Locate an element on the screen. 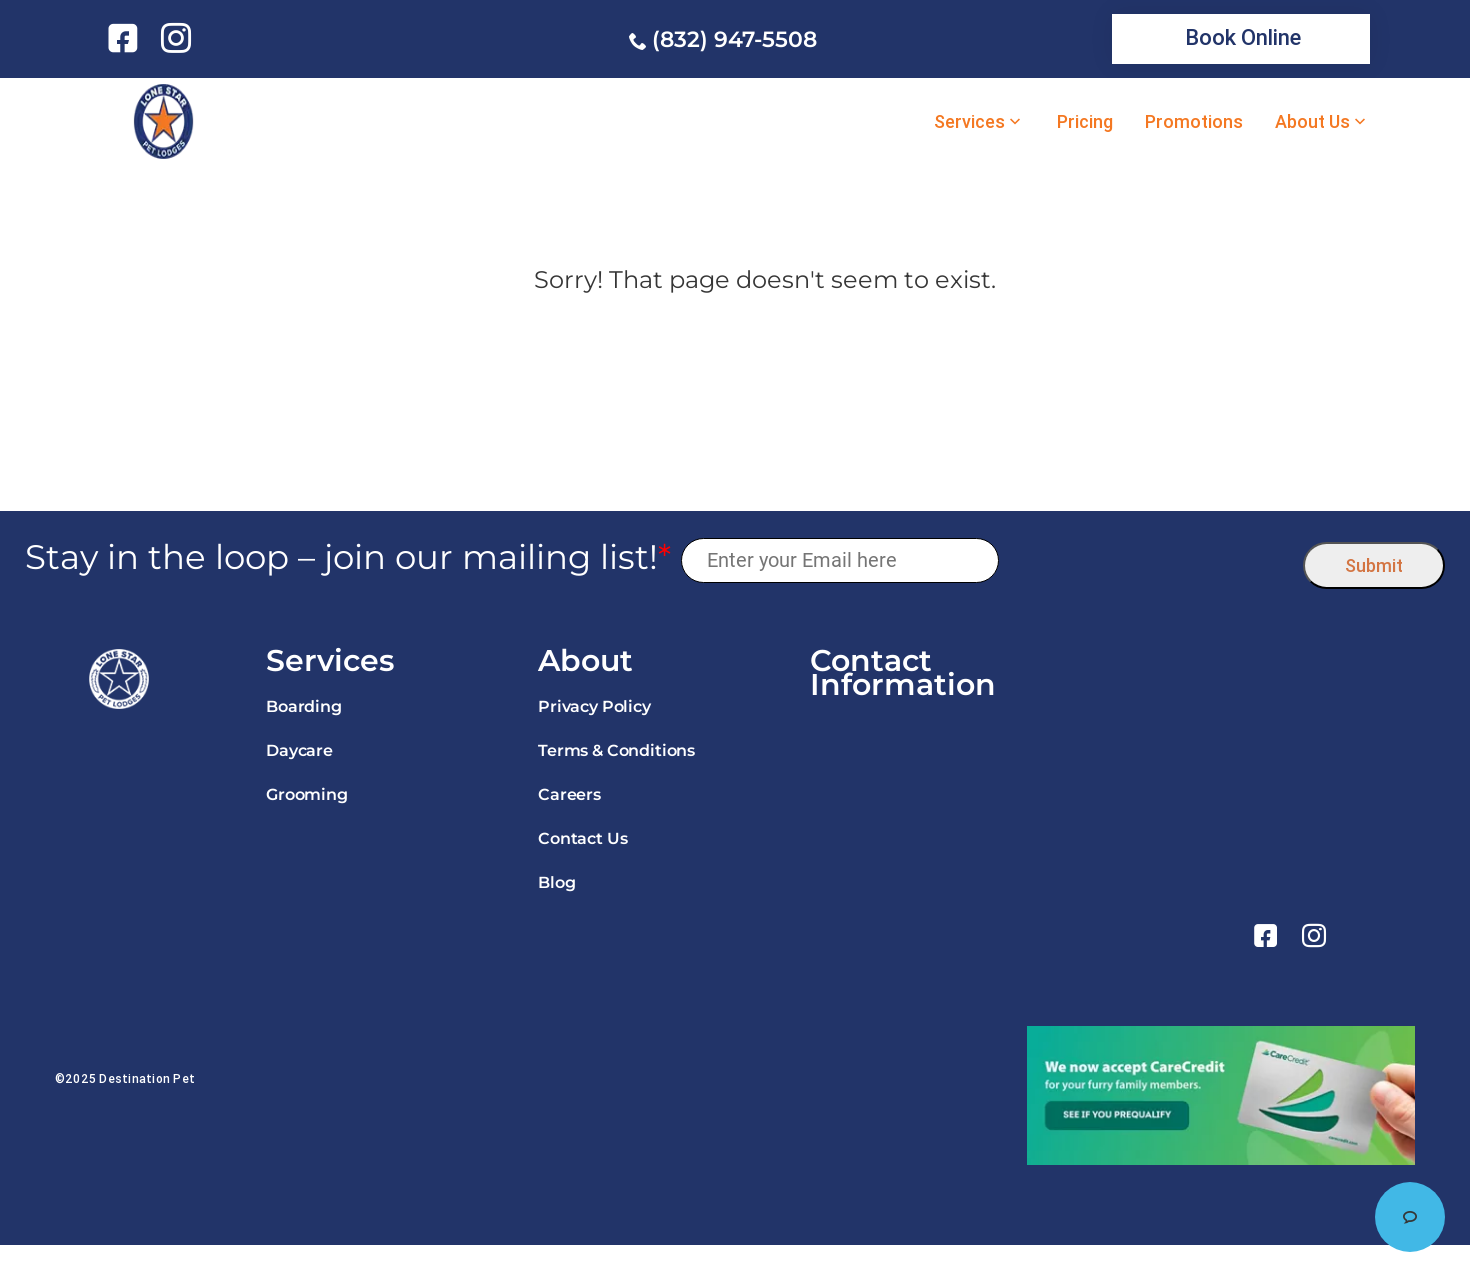  [link] is located at coordinates (126, 38).